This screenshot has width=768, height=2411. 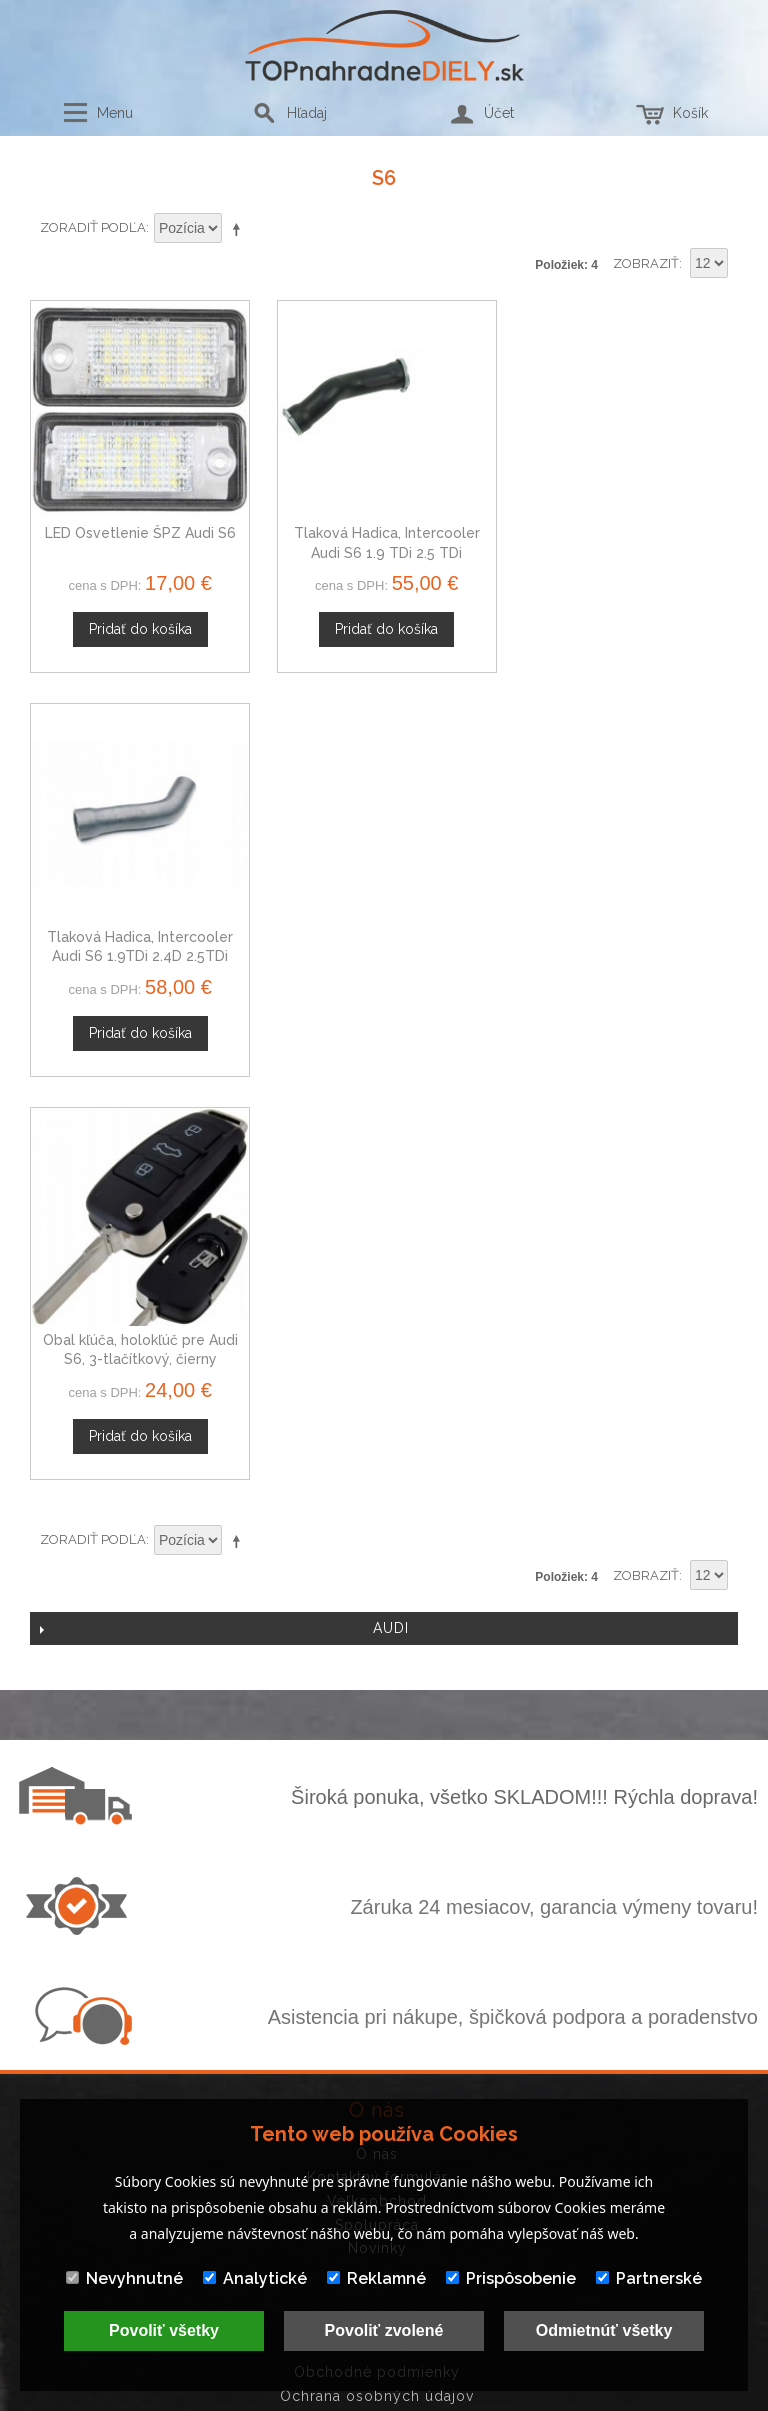 I want to click on Partnerské, so click(x=649, y=2278).